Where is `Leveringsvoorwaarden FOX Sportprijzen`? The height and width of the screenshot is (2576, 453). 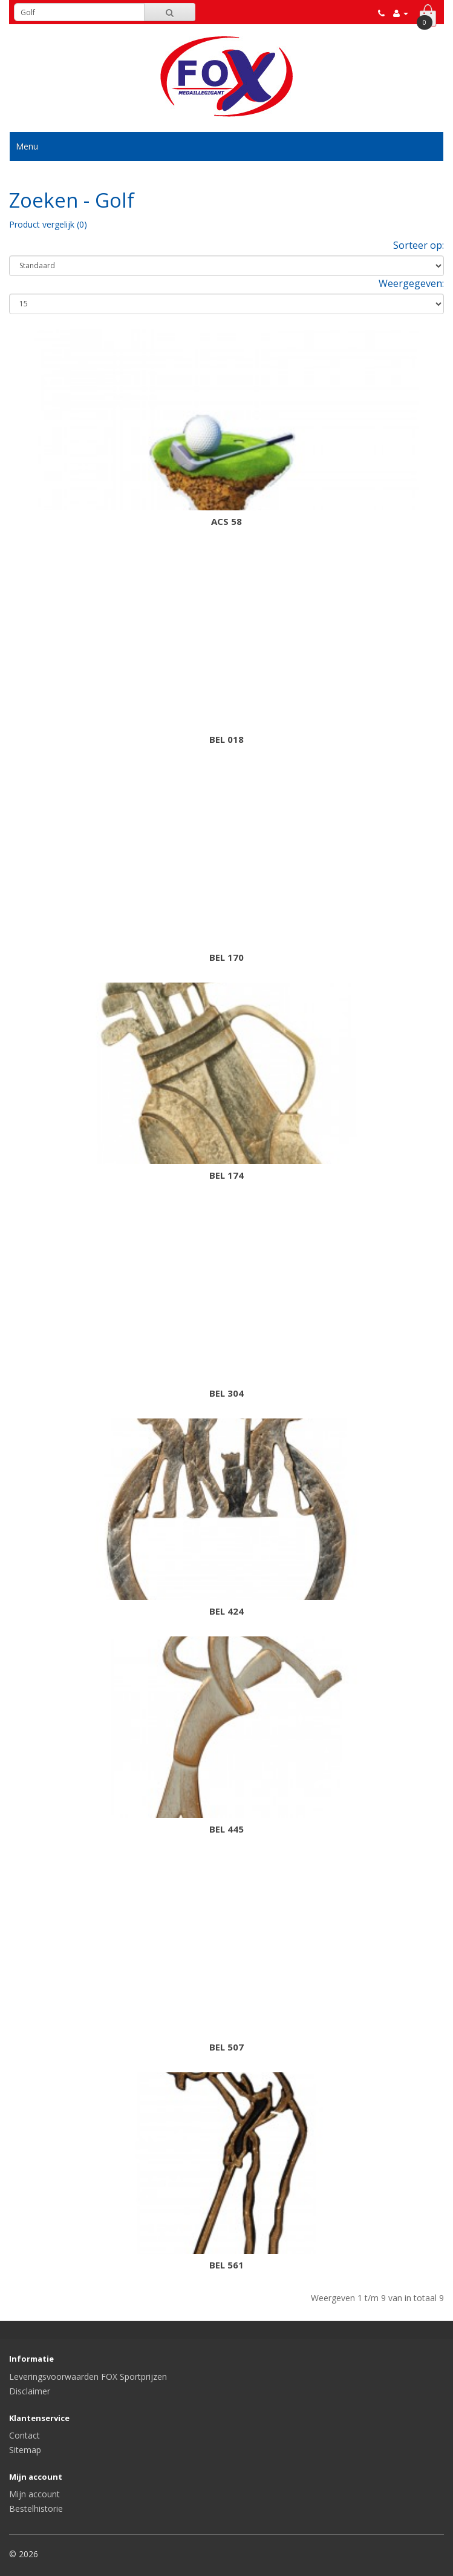
Leveringsvoorwaarden FOX Sportprijzen is located at coordinates (88, 2376).